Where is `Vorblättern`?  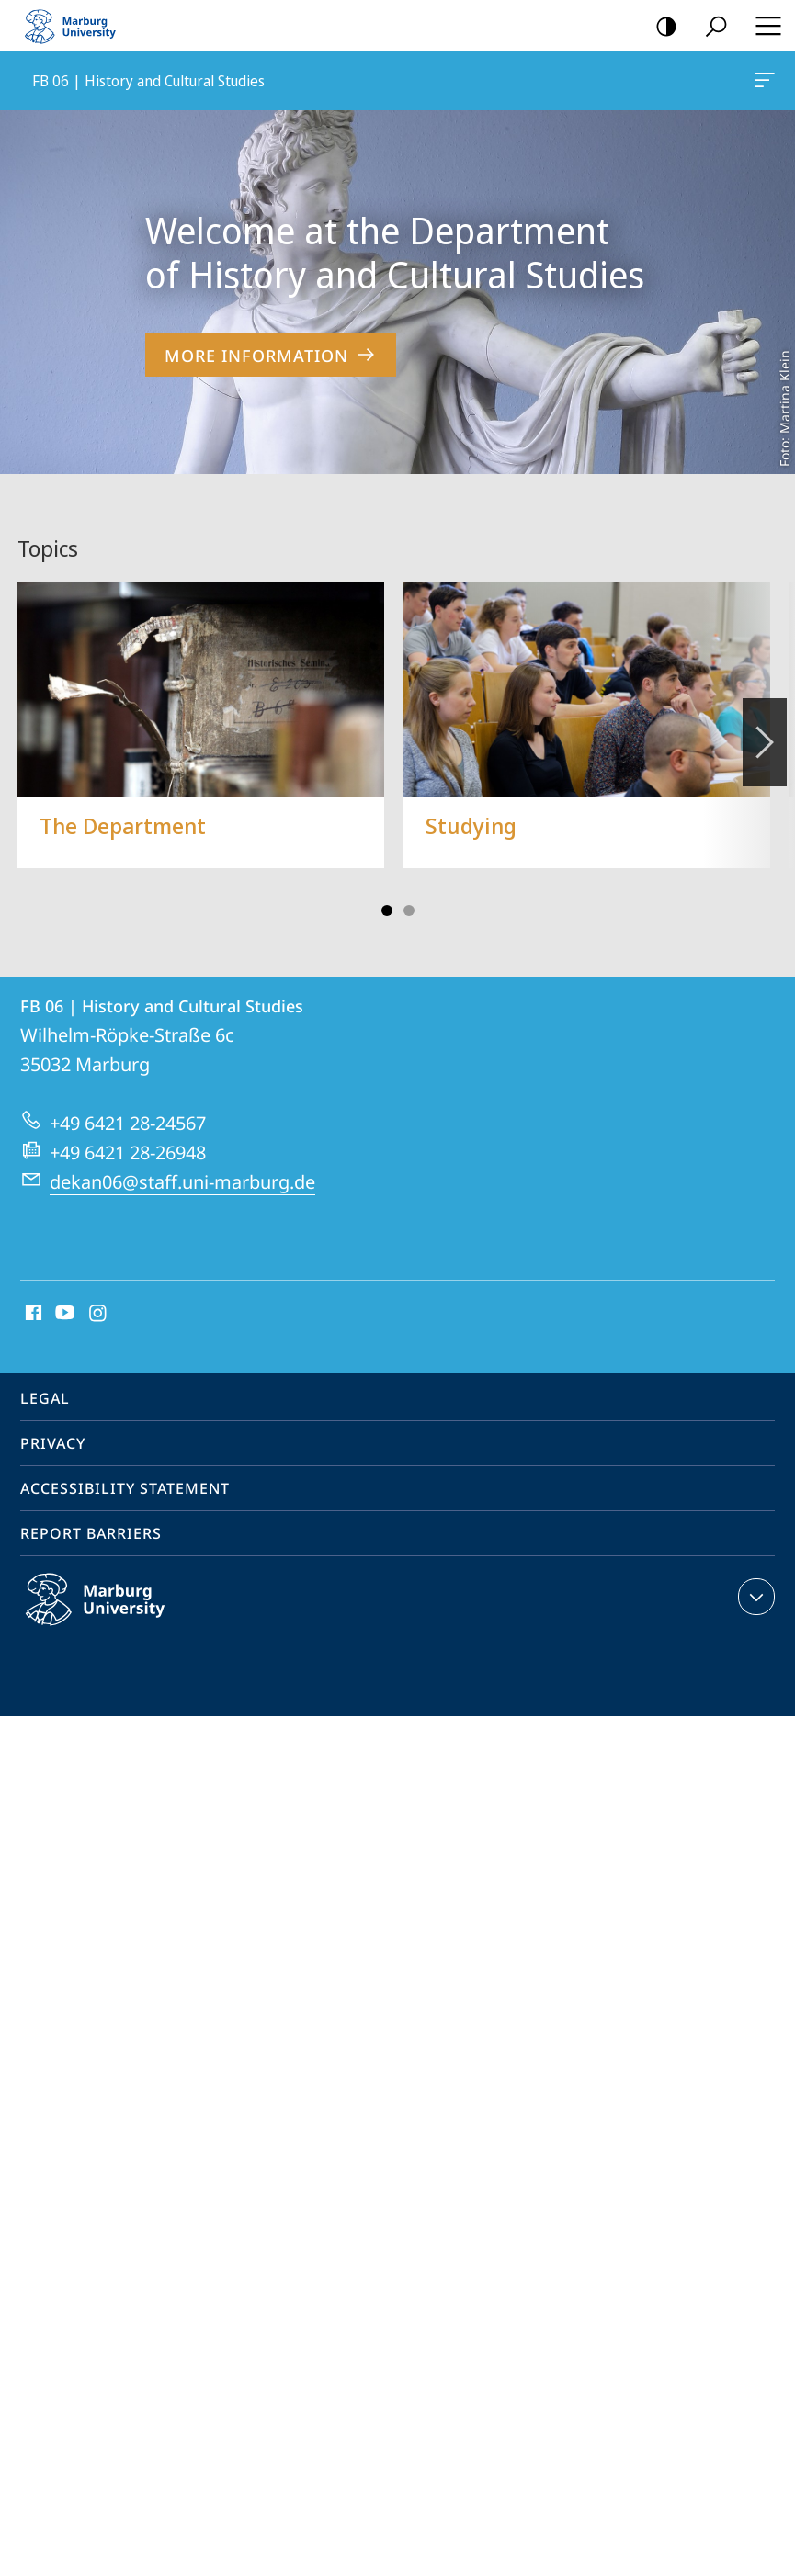
Vorblättern is located at coordinates (763, 732).